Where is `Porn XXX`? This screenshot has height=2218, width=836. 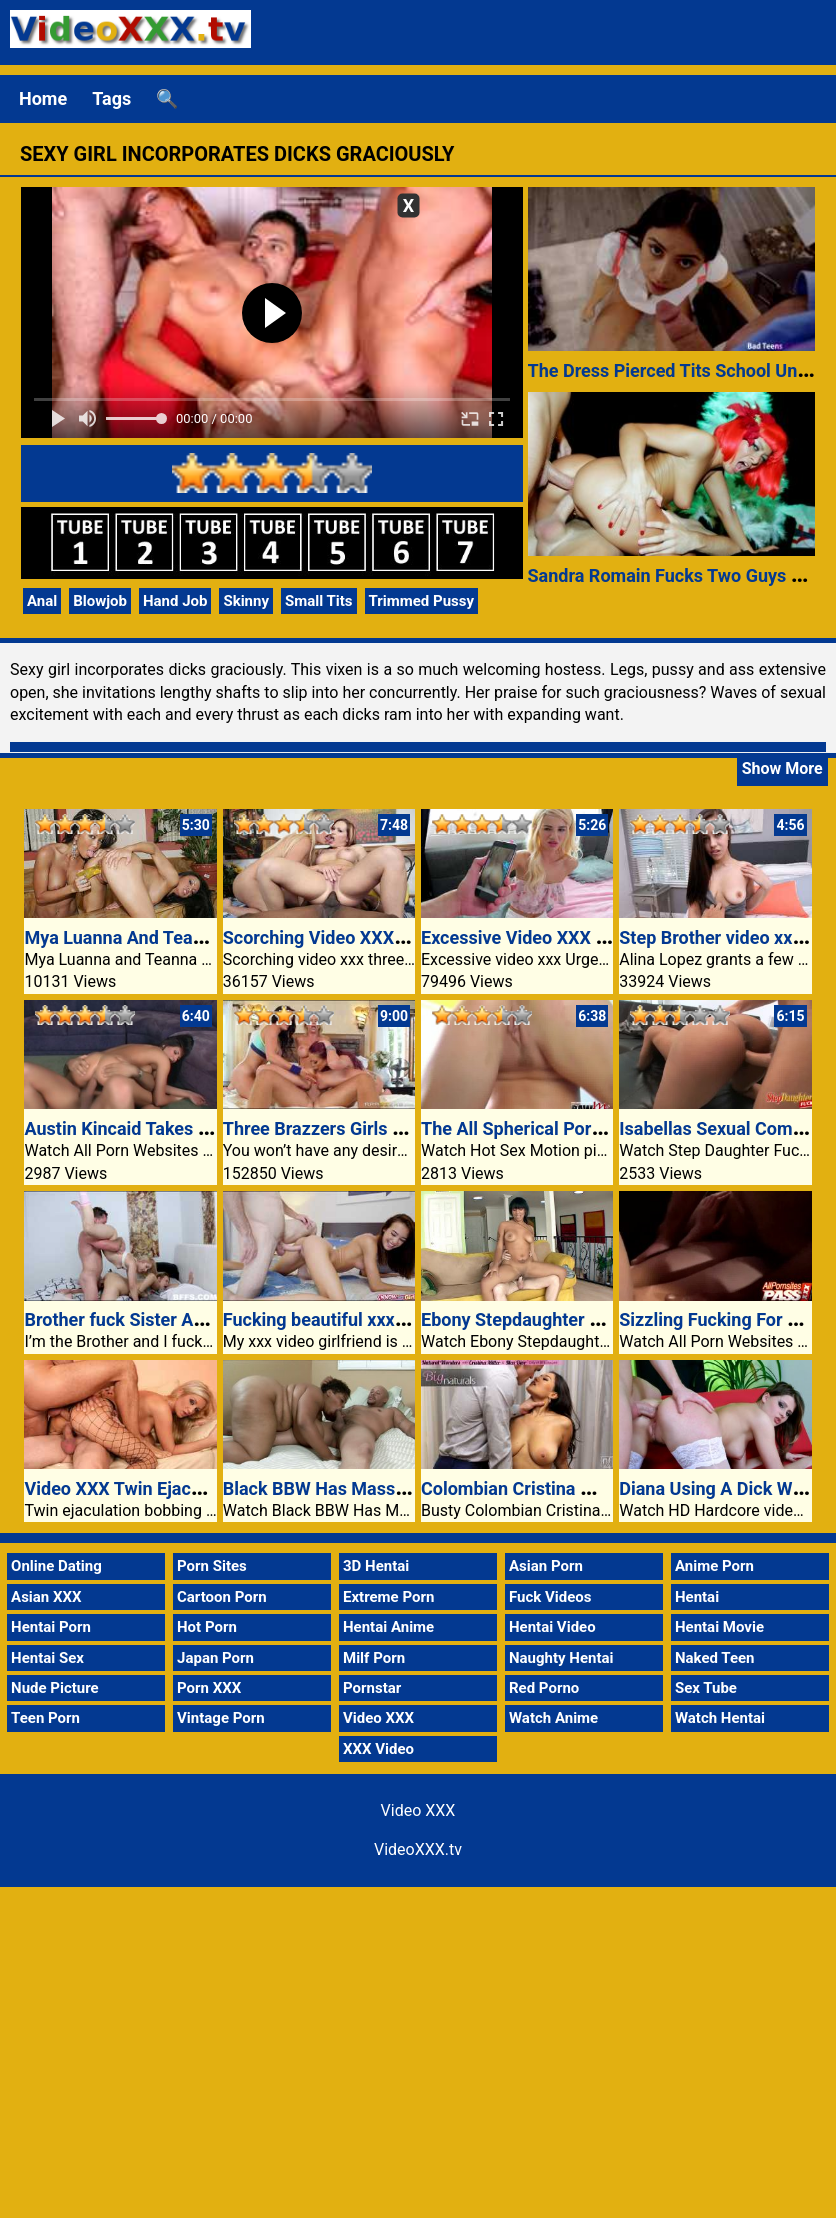
Porn XXX is located at coordinates (209, 1688).